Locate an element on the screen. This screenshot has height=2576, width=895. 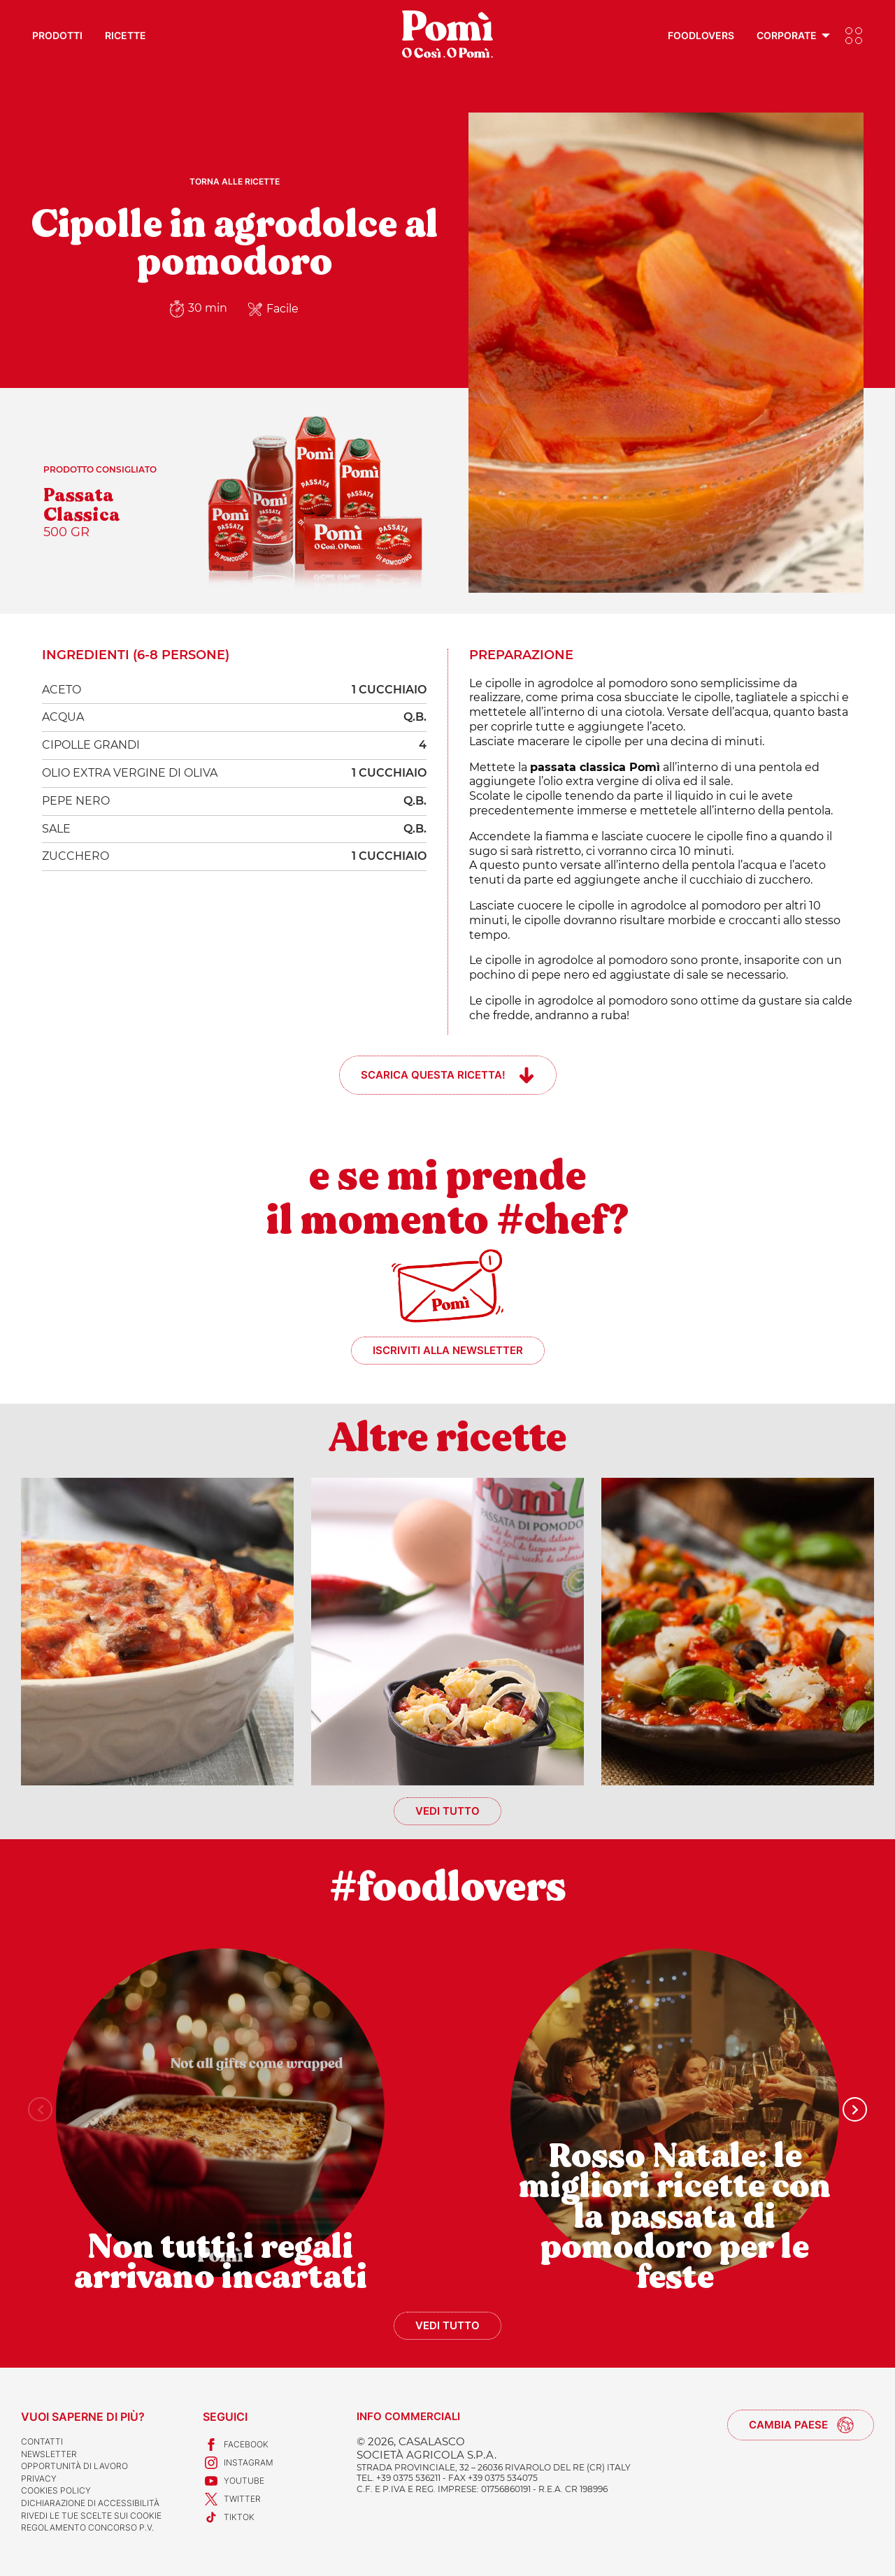
Rivedi le tue scelte sui cookie is located at coordinates (91, 2515).